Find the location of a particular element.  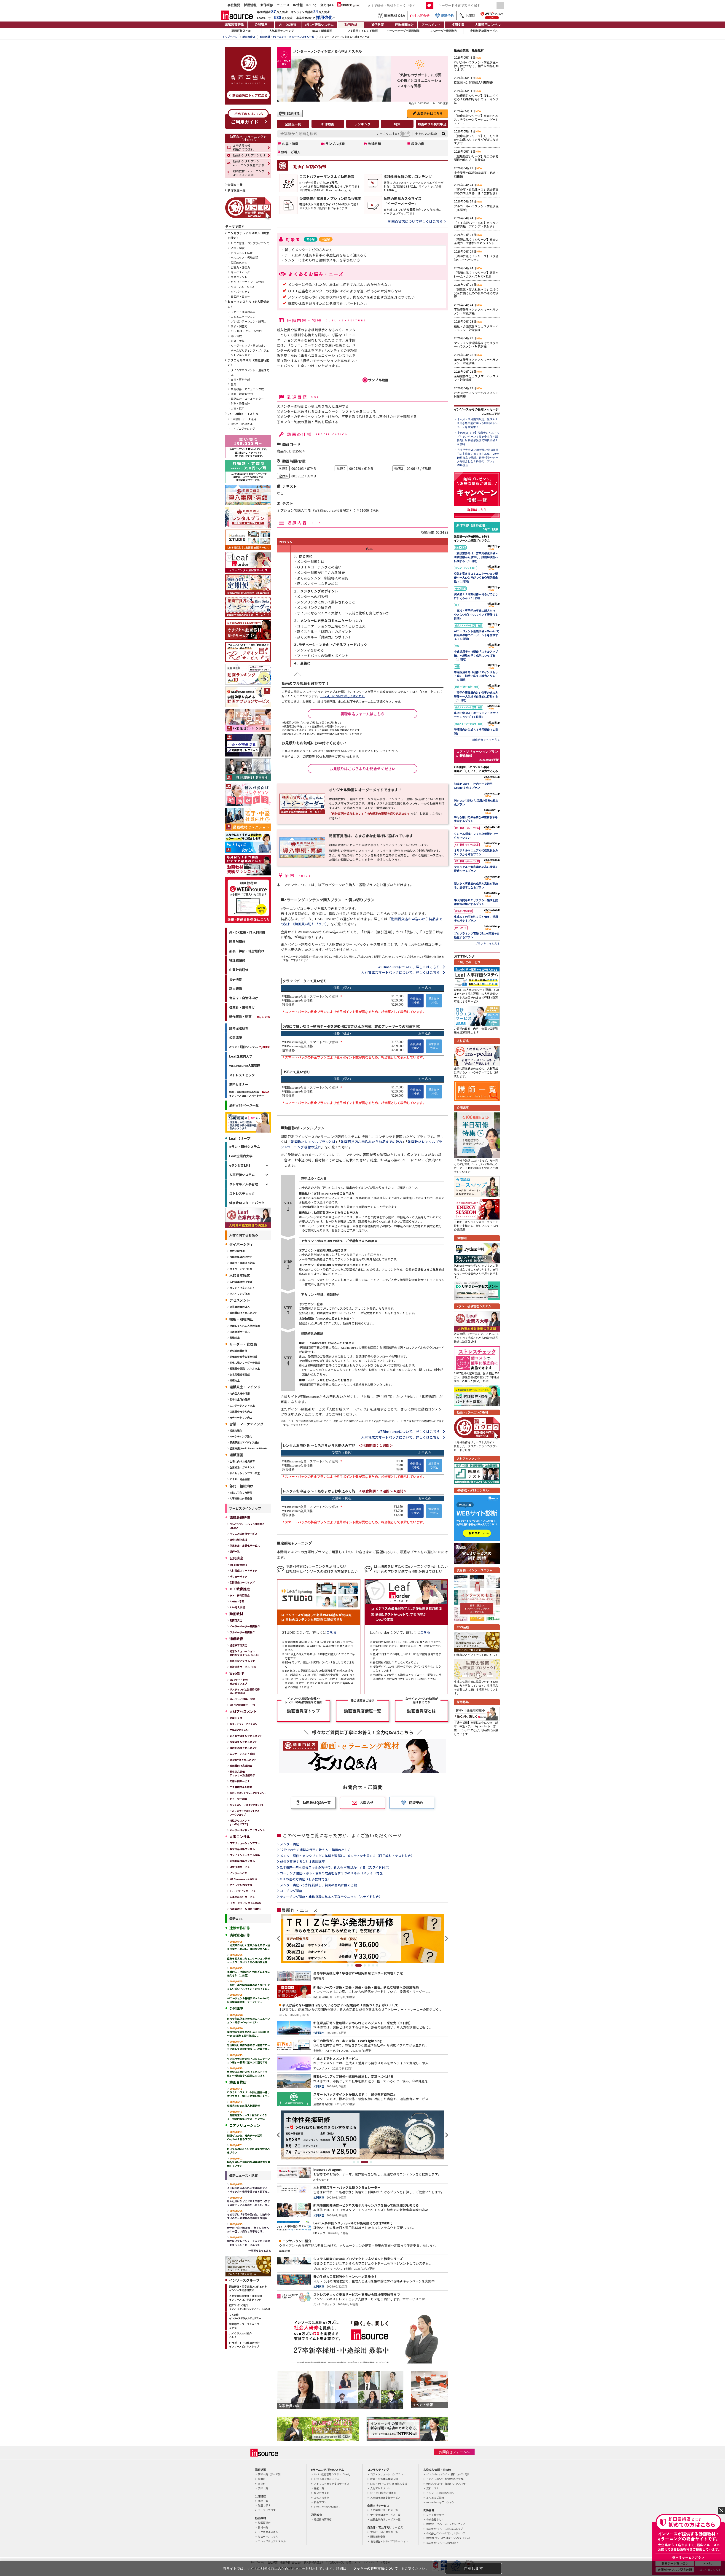

新入社員はなぜビジネス文書でつまずくのか？リアルな声から見えた、文... is located at coordinates (248, 2201).